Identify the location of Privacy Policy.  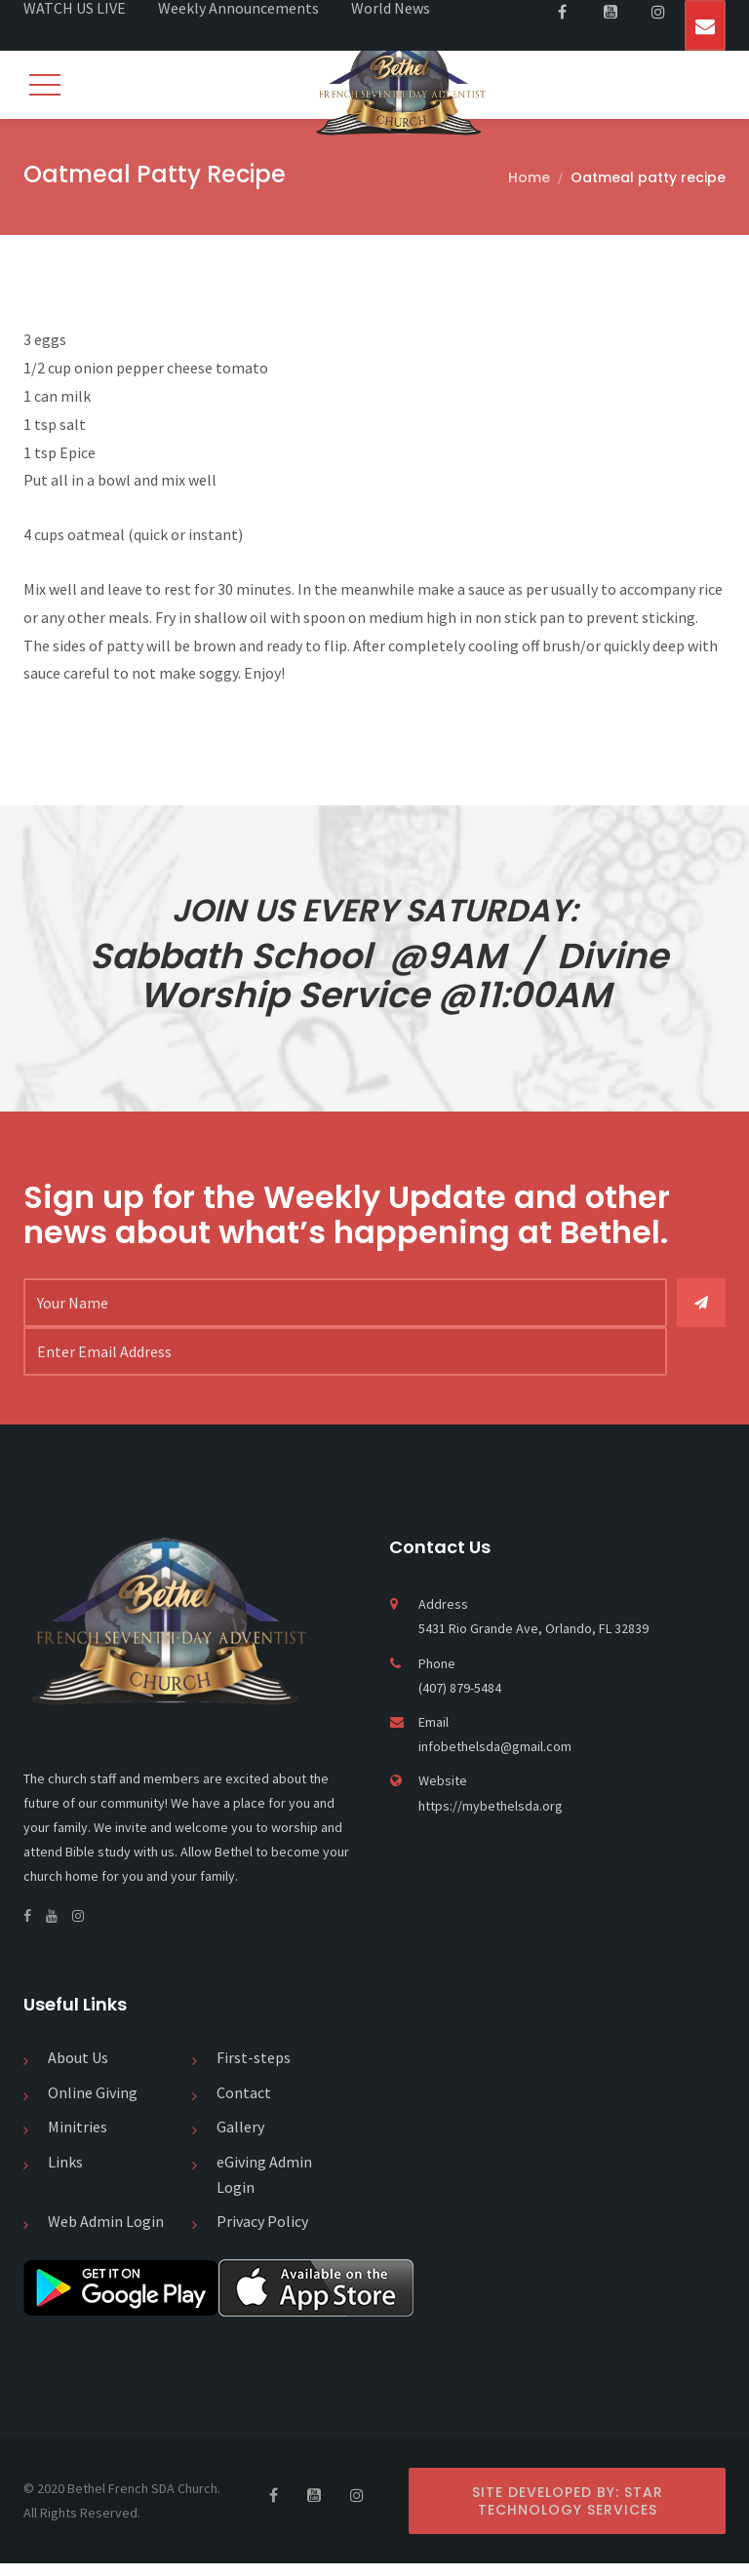
(262, 2234).